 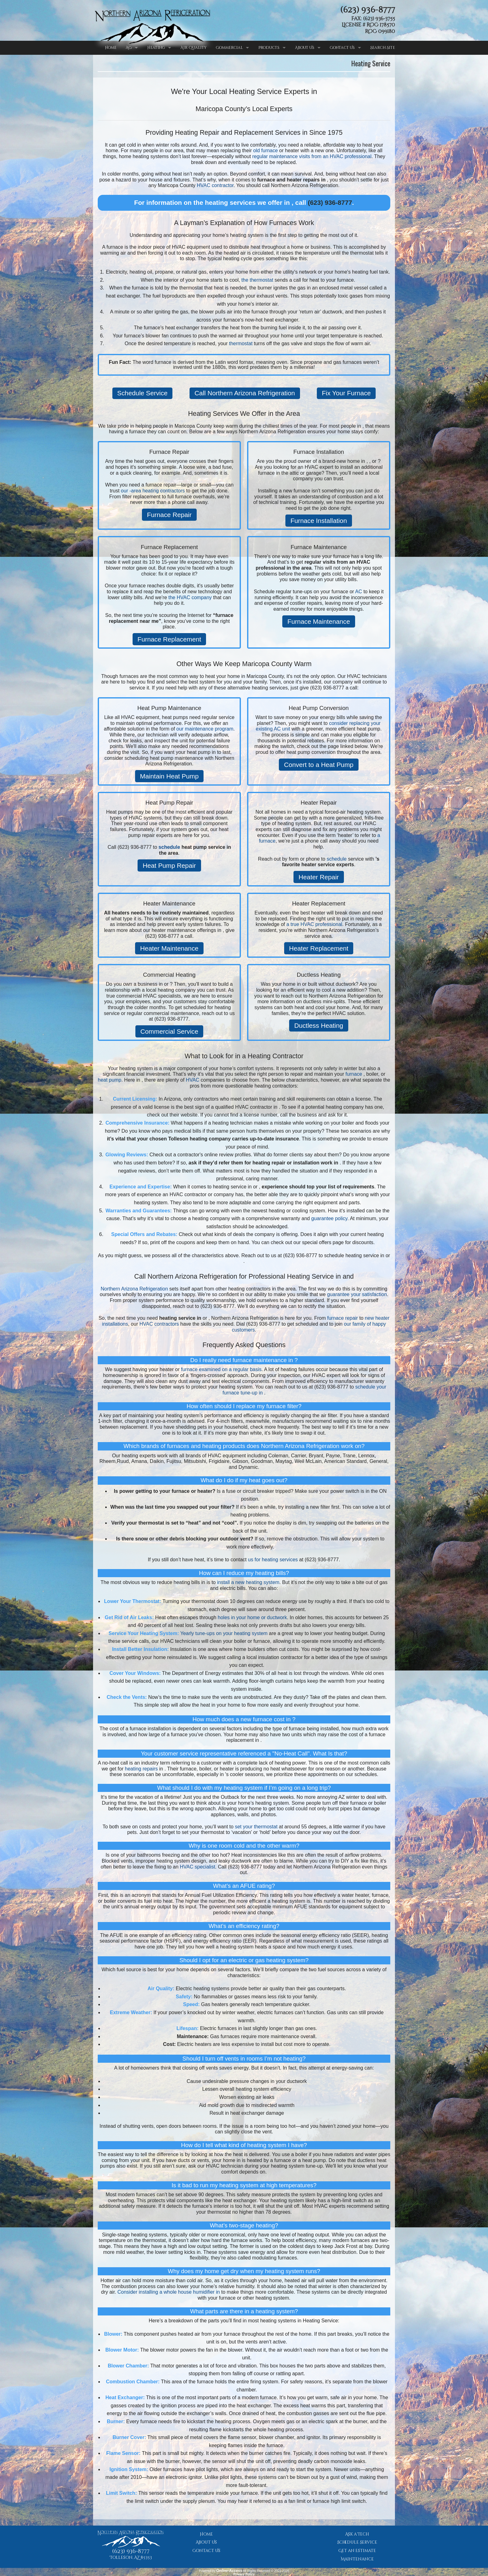 I want to click on furnace, so click(x=353, y=1074).